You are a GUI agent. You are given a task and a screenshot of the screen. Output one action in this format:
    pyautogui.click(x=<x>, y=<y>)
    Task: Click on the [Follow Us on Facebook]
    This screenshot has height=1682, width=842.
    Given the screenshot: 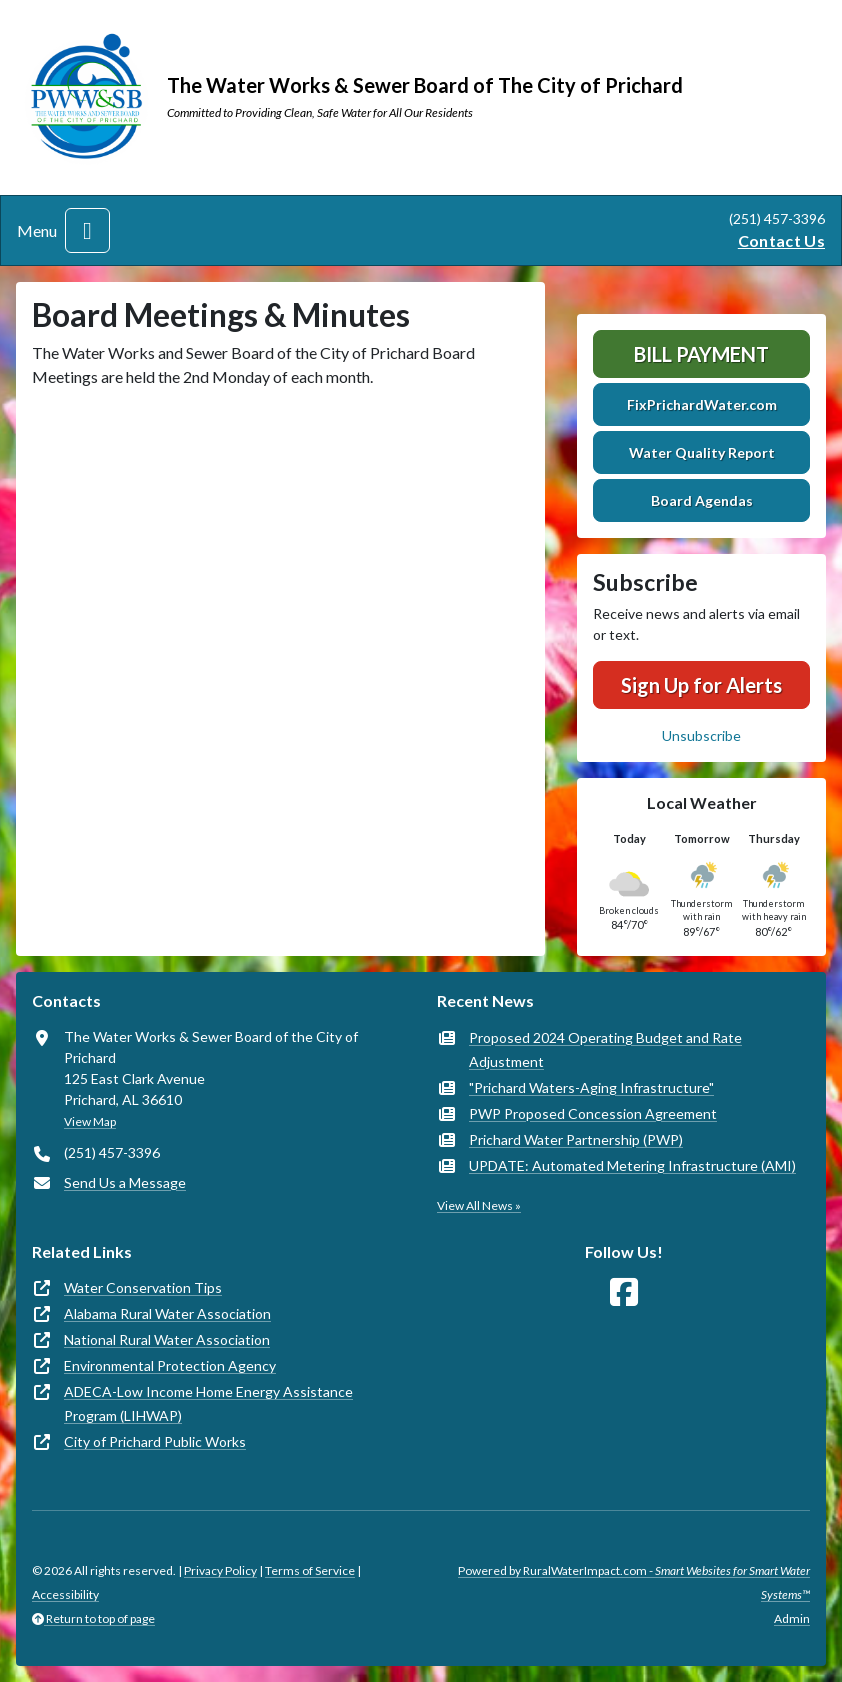 What is the action you would take?
    pyautogui.click(x=624, y=1292)
    